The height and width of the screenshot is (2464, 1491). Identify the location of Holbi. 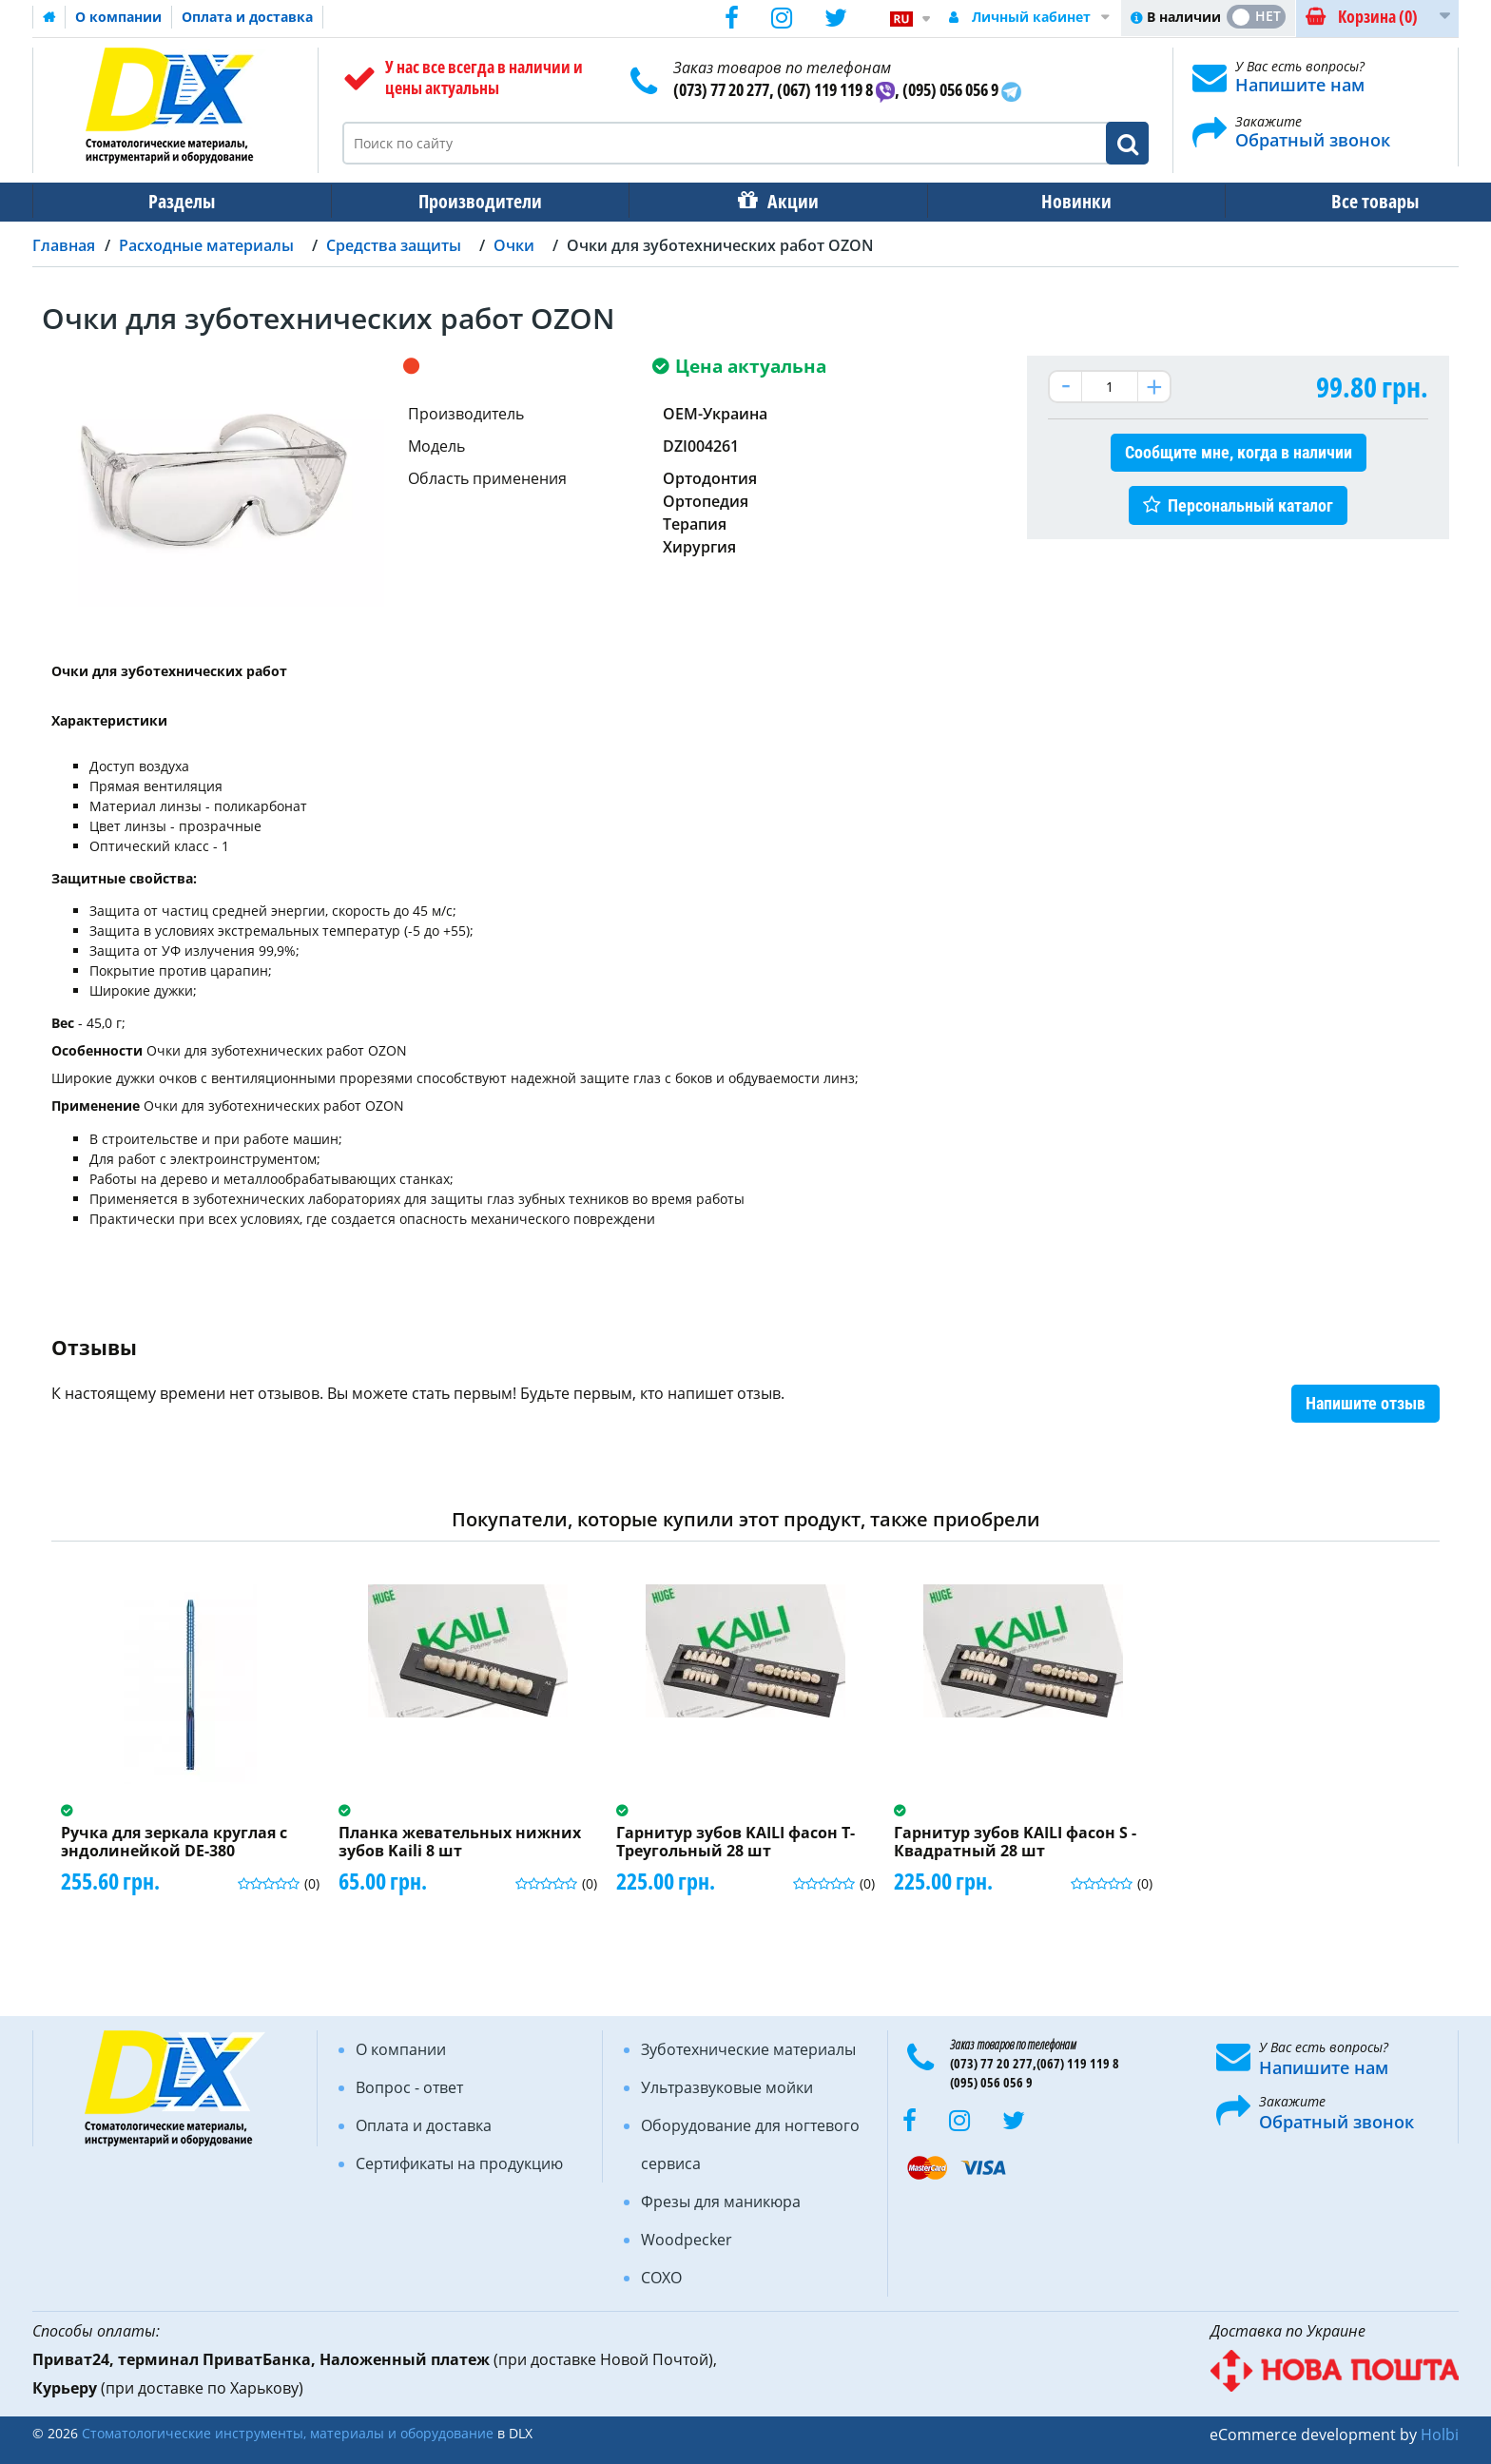
(1440, 2434).